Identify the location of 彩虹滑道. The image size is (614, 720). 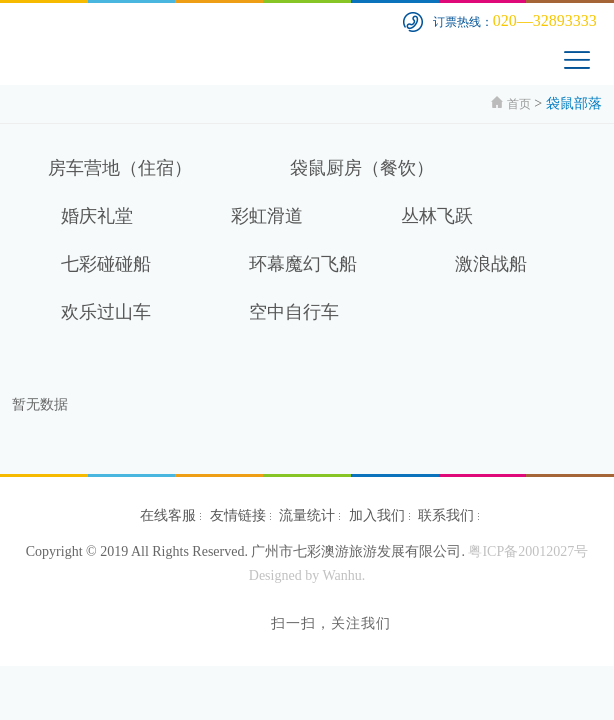
(267, 216).